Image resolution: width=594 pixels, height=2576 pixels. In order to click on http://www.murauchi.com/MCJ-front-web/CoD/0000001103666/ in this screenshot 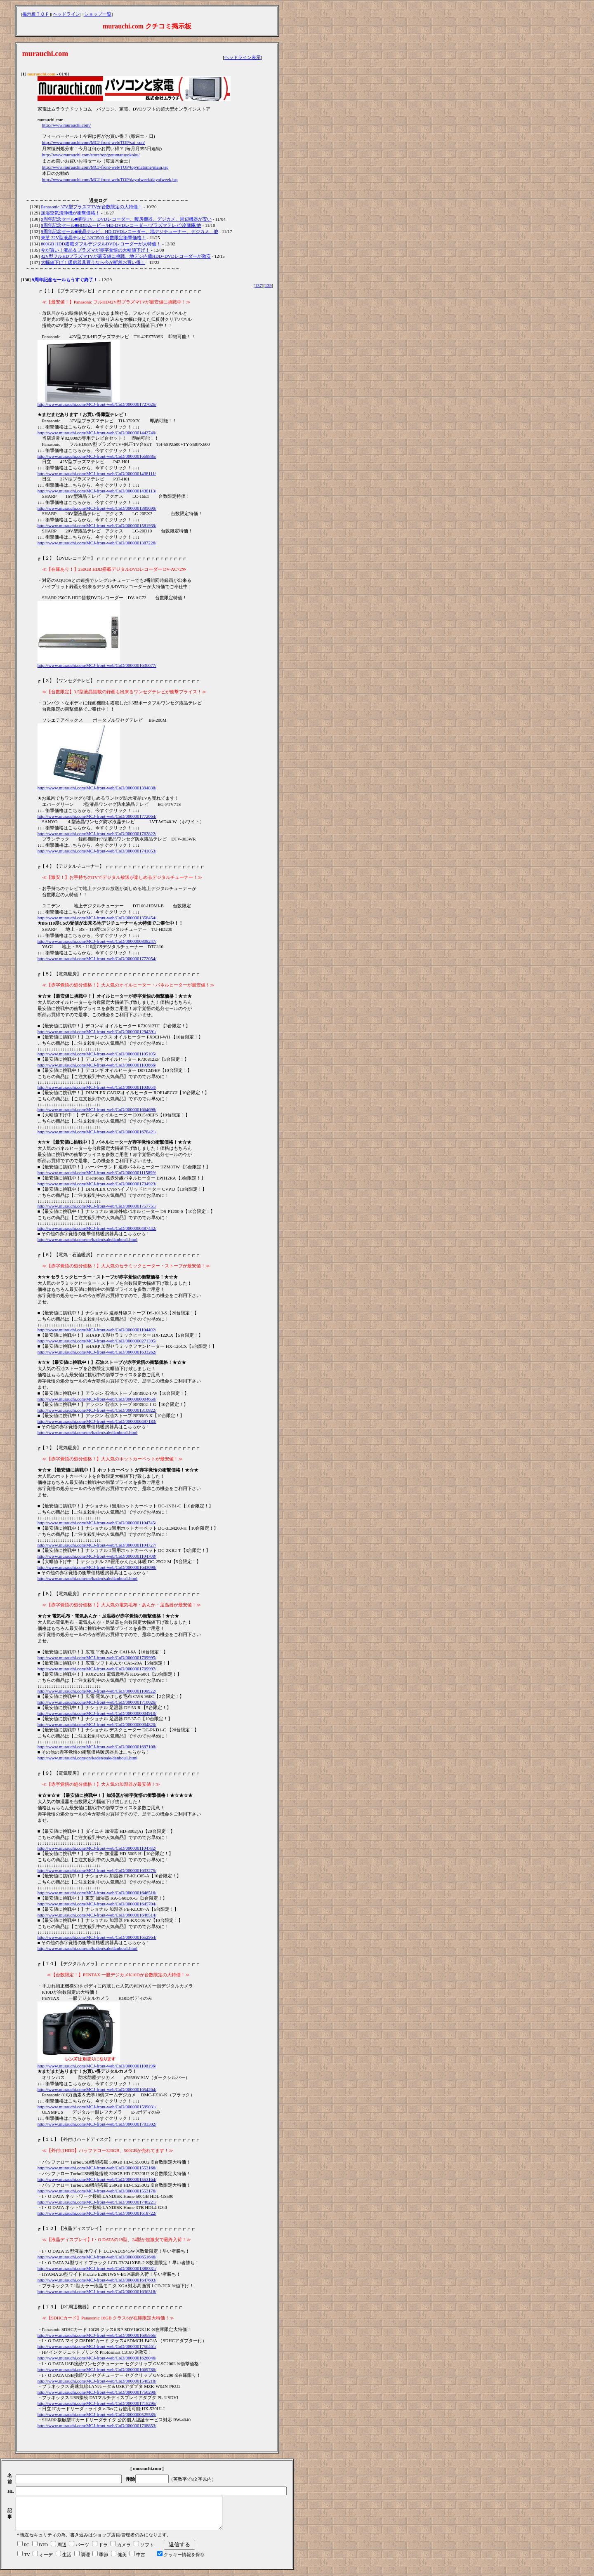, I will do `click(97, 1064)`.